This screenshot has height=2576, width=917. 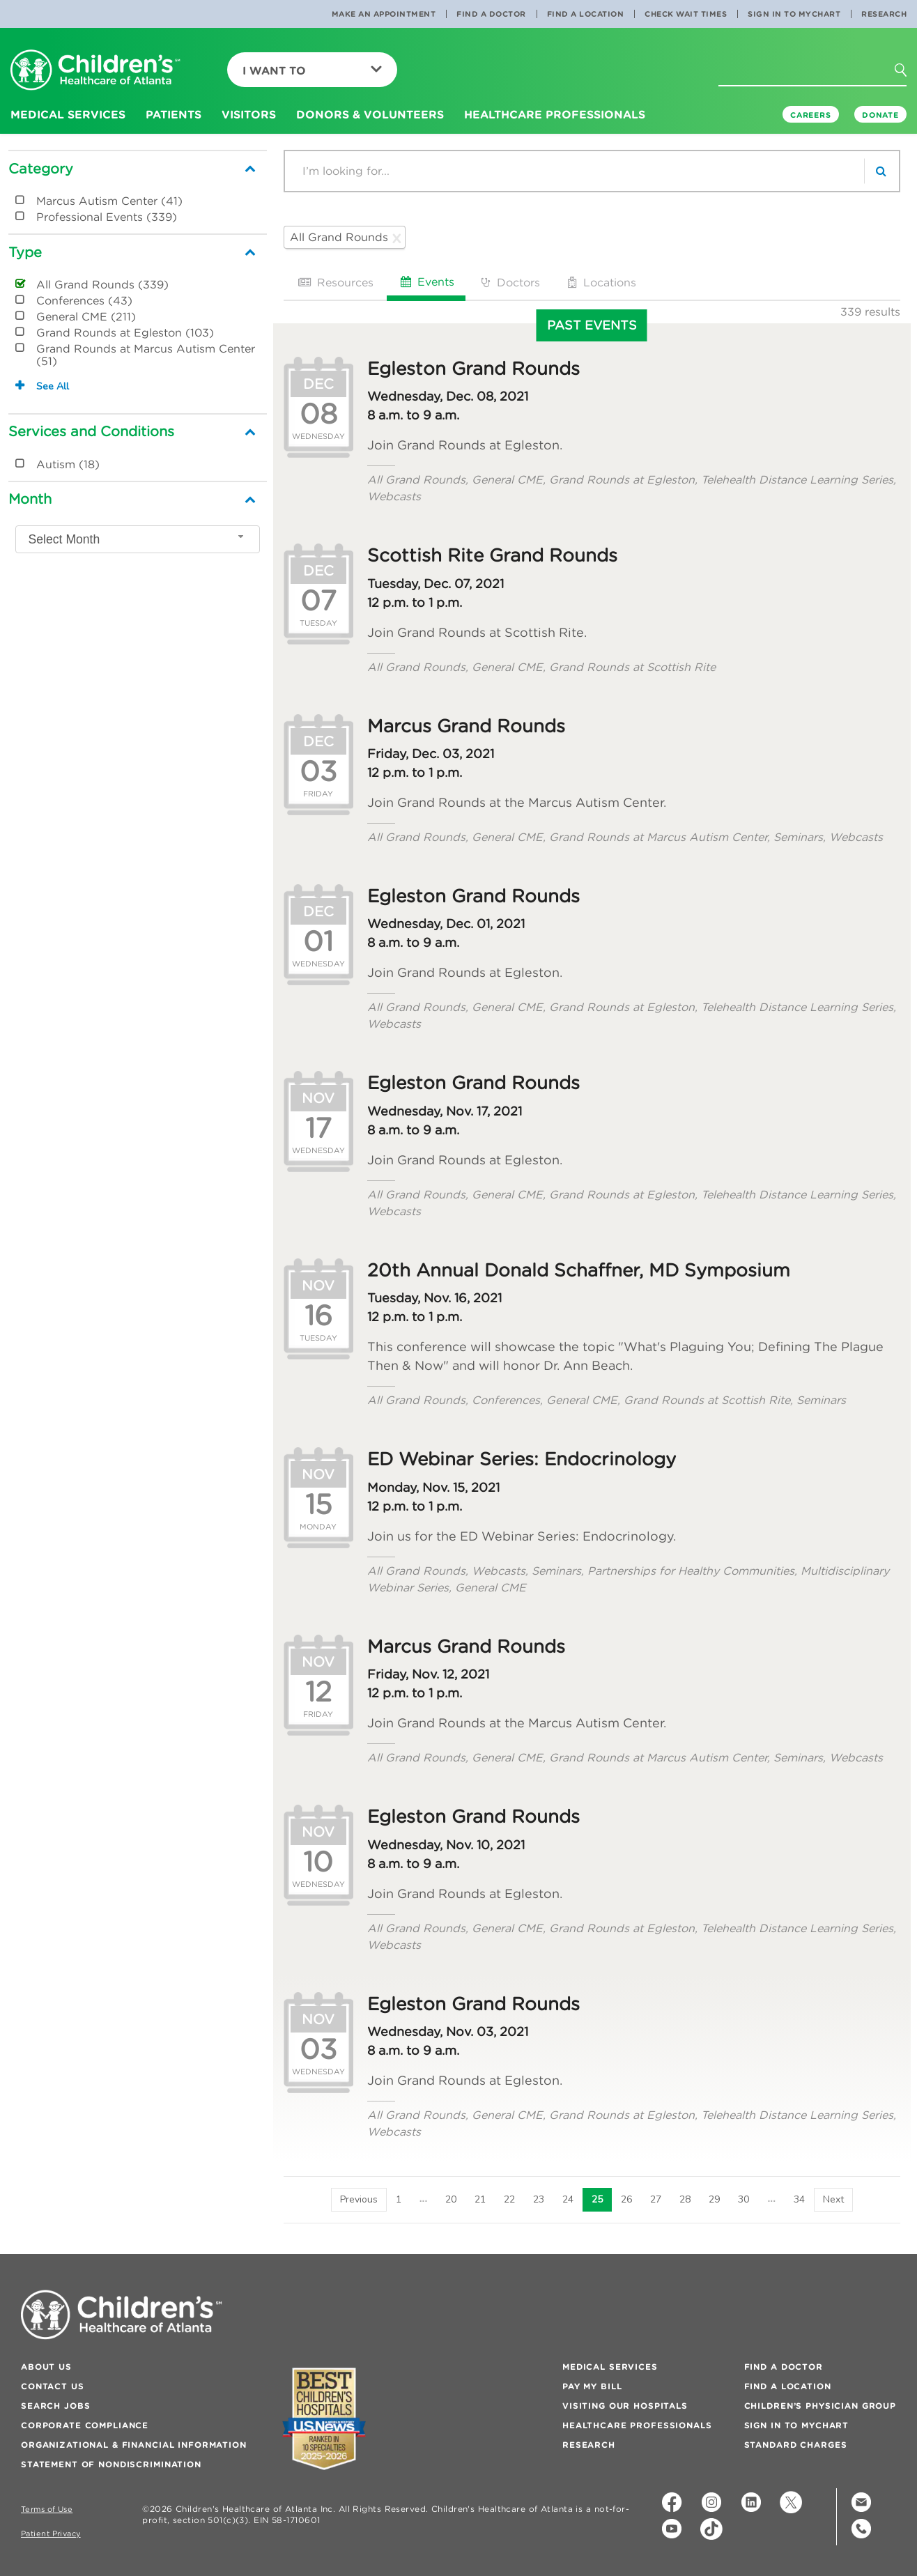 What do you see at coordinates (324, 2419) in the screenshot?
I see `[Badge for Awards]` at bounding box center [324, 2419].